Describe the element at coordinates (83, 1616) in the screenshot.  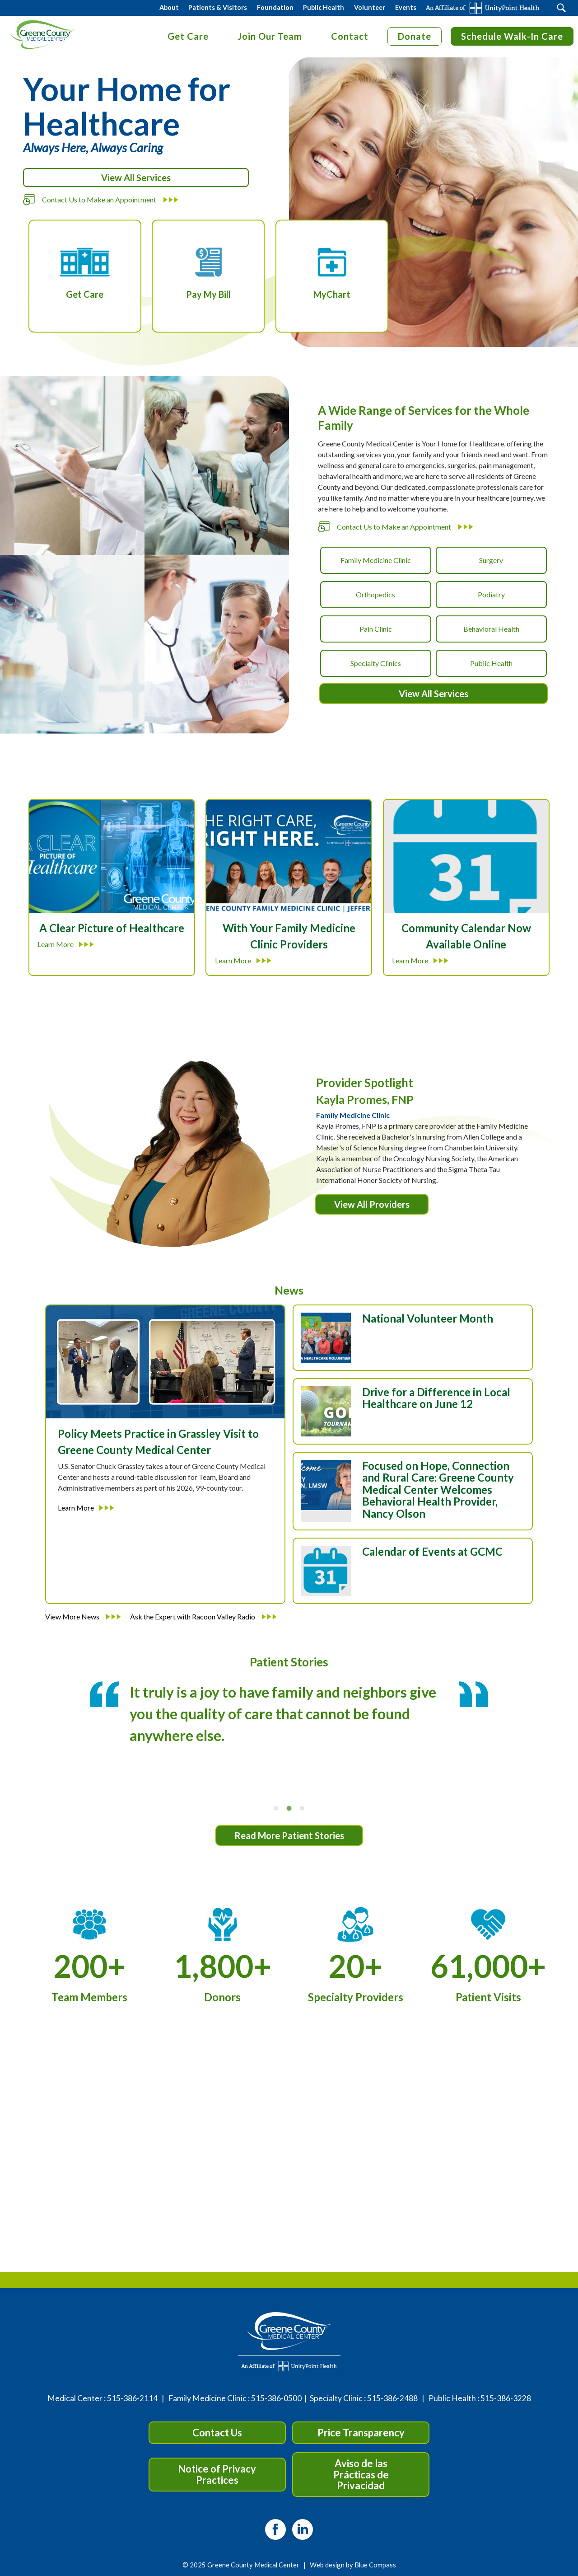
I see `View More News` at that location.